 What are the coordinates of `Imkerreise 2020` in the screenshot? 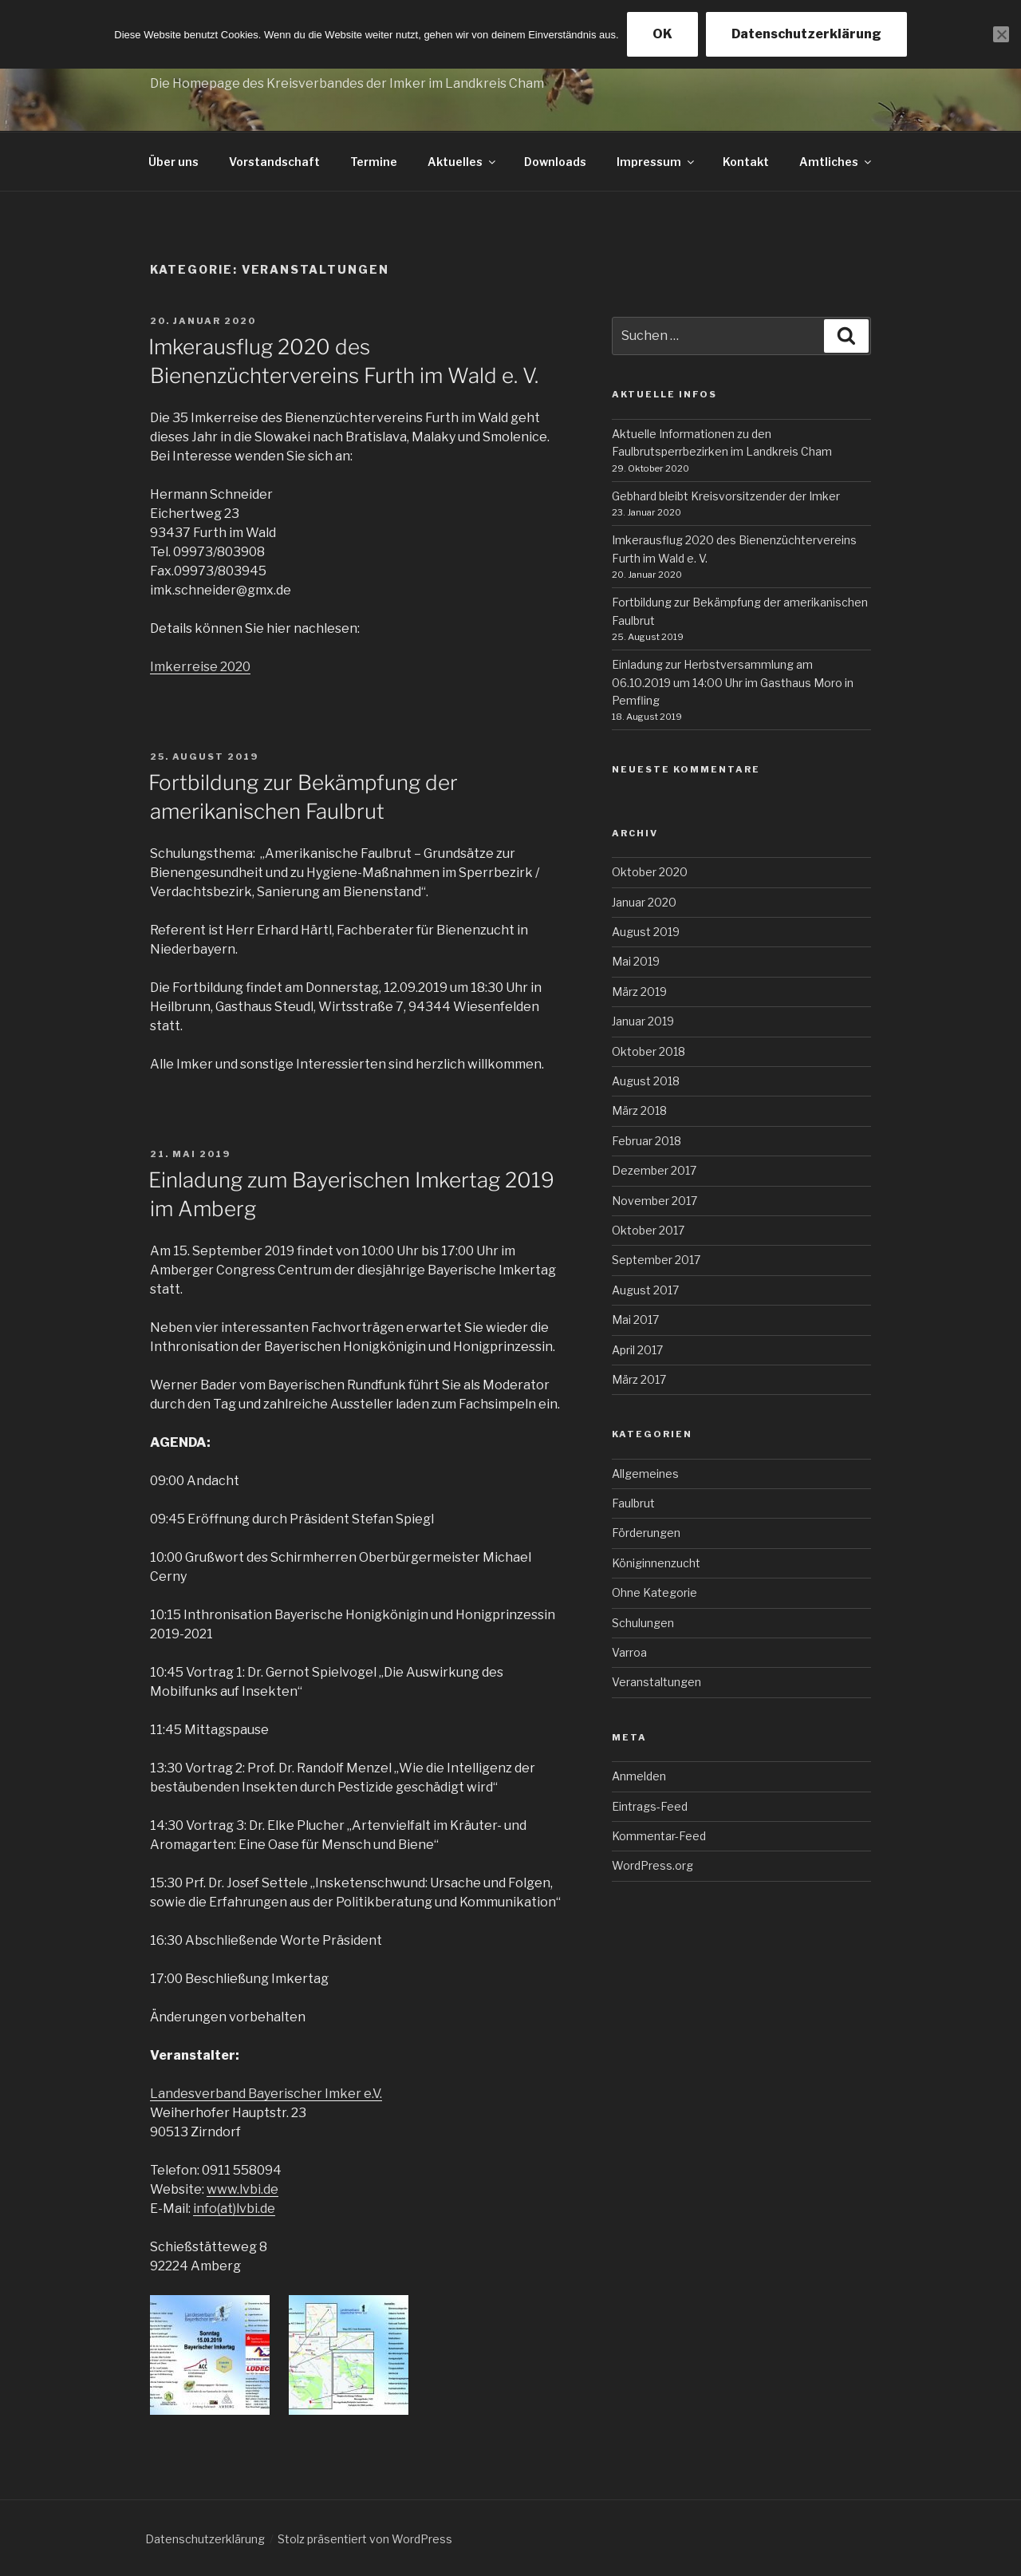 It's located at (200, 666).